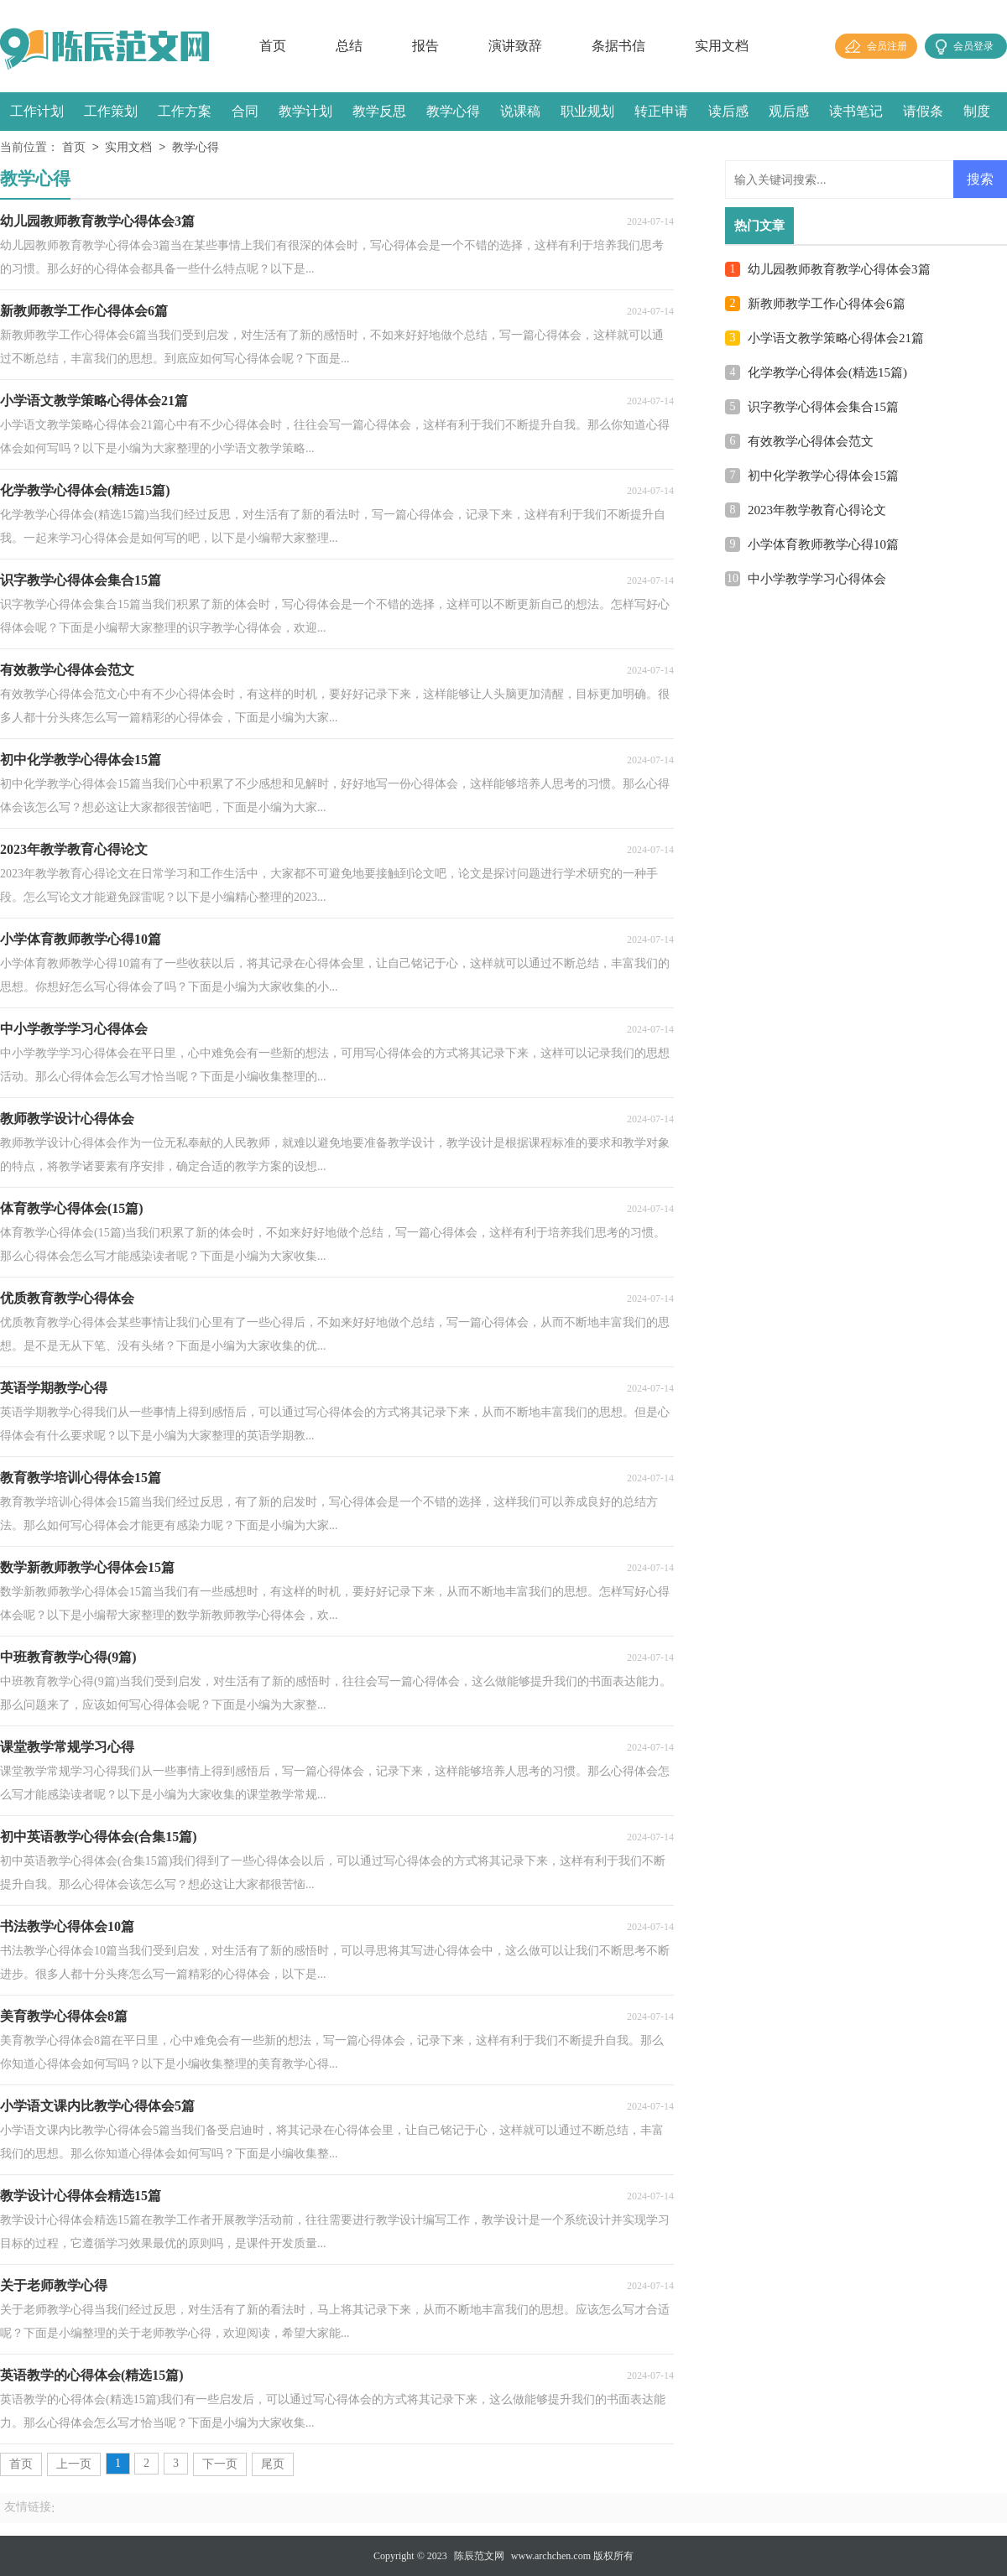  I want to click on 合同, so click(245, 111).